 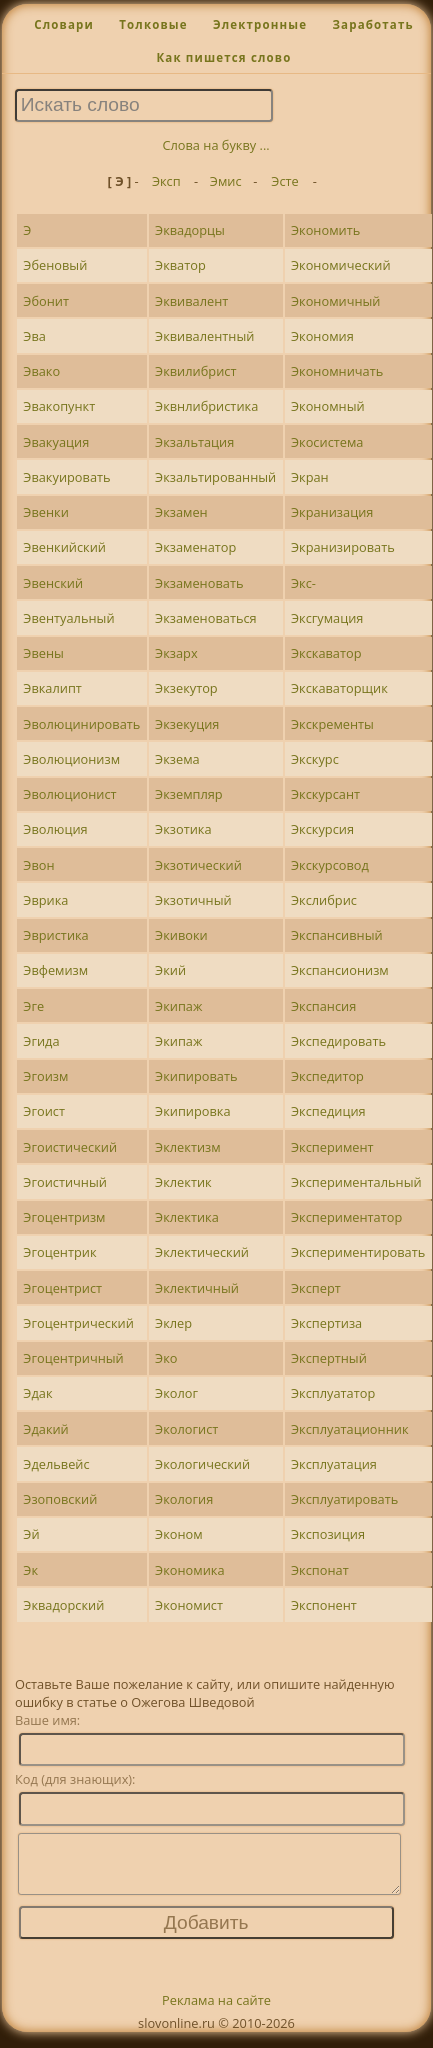 What do you see at coordinates (197, 1288) in the screenshot?
I see `Эклектичный` at bounding box center [197, 1288].